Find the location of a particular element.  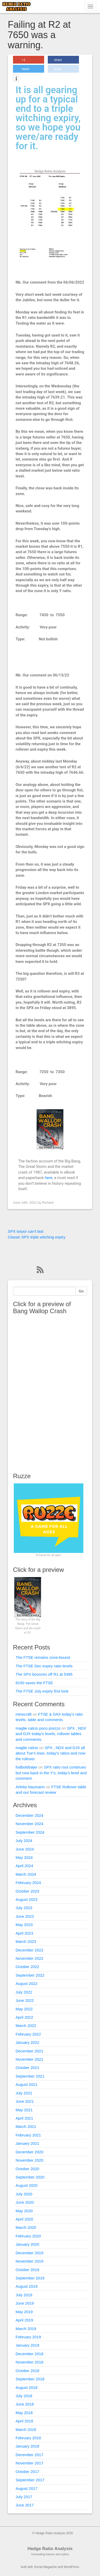

October 2021 is located at coordinates (27, 2067).